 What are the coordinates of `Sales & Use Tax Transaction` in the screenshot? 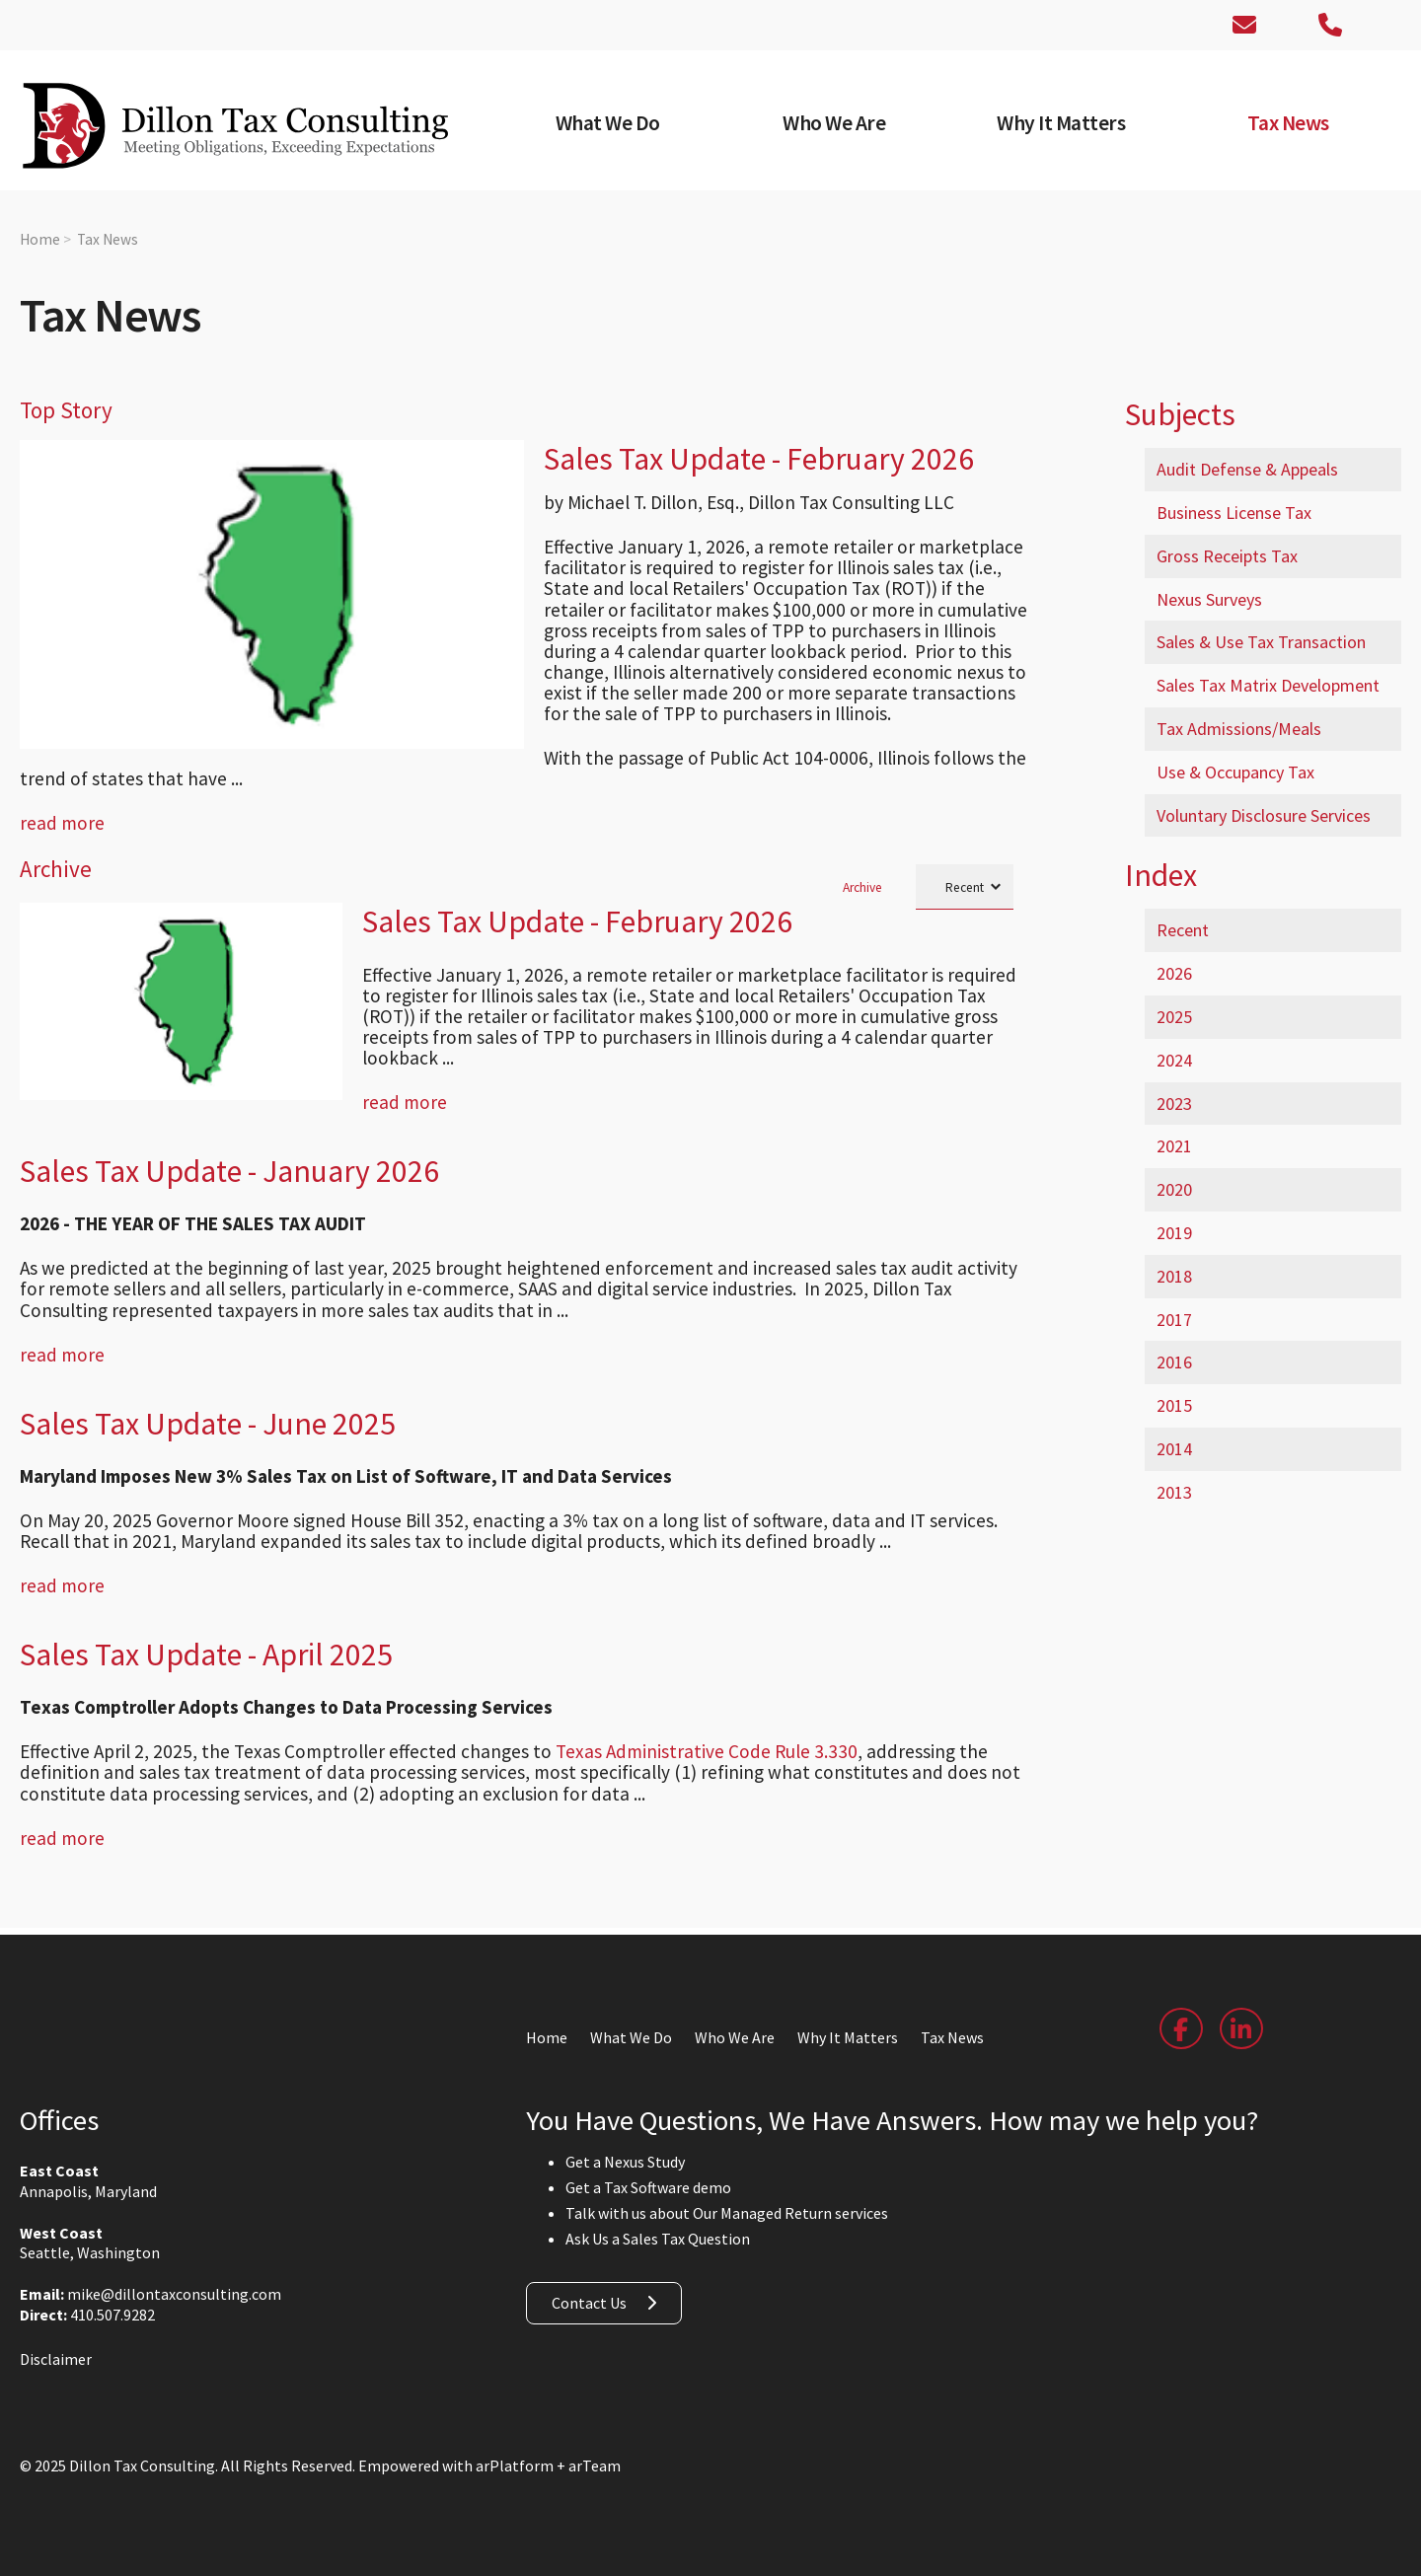 It's located at (1261, 641).